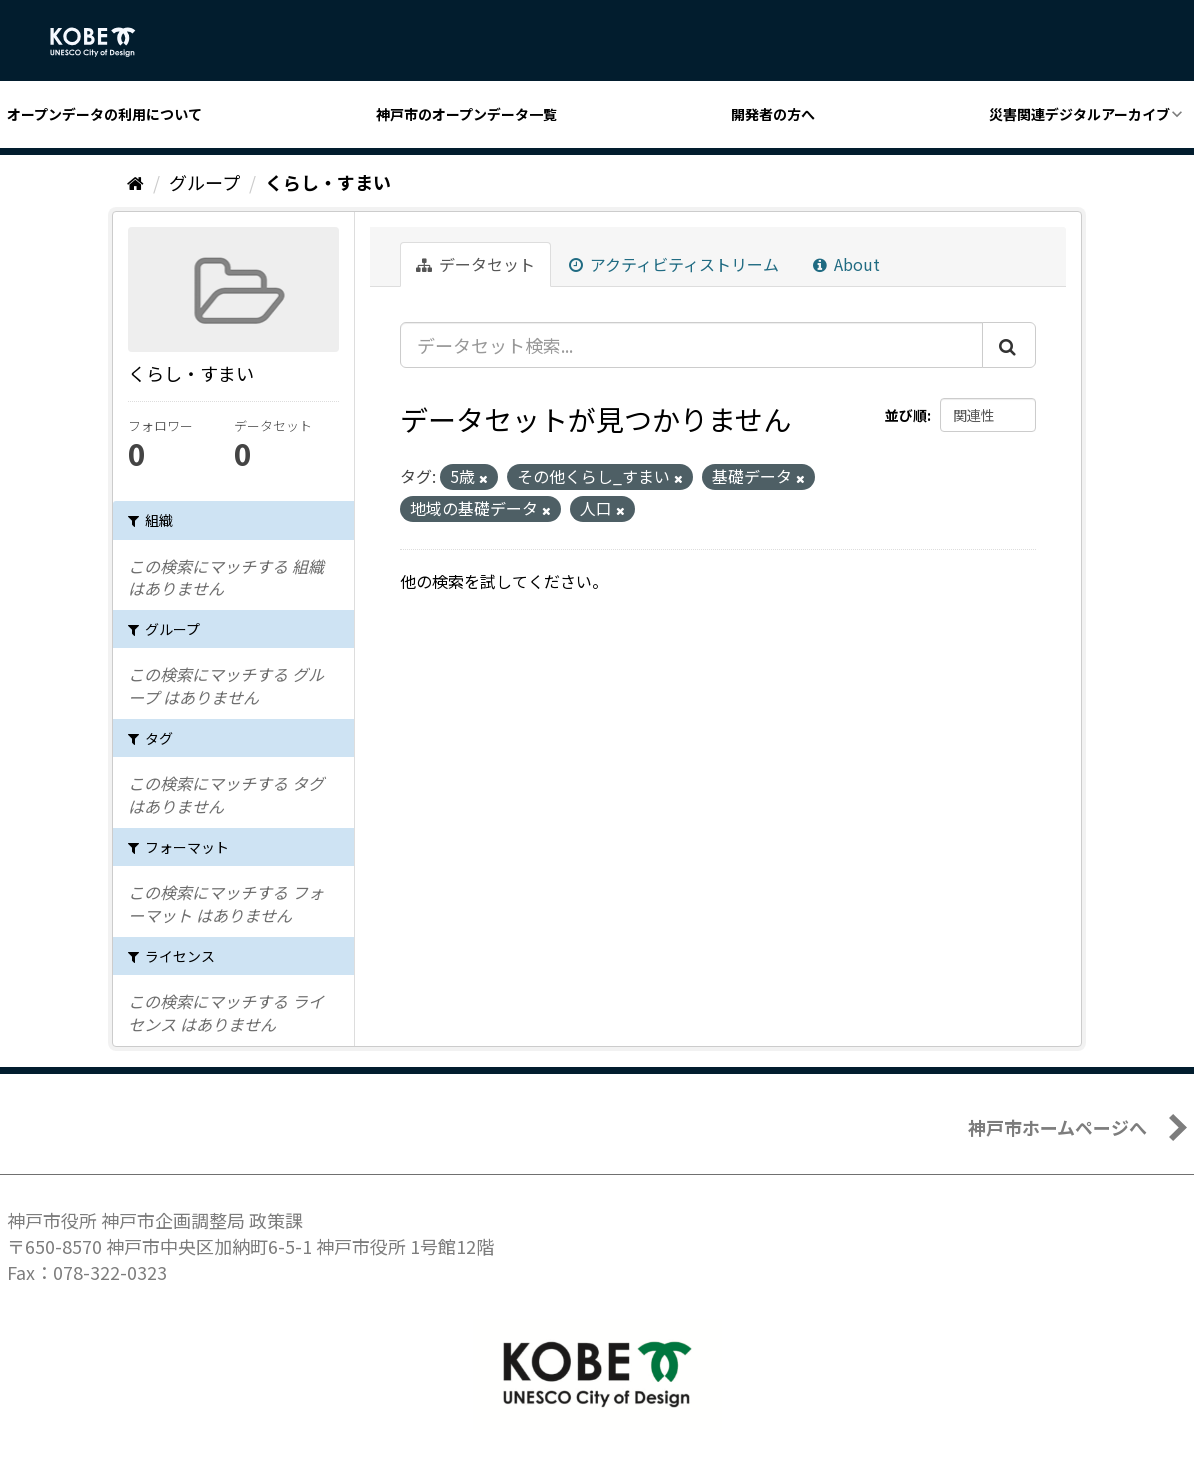 This screenshot has width=1194, height=1460. Describe the element at coordinates (475, 264) in the screenshot. I see `データセット` at that location.